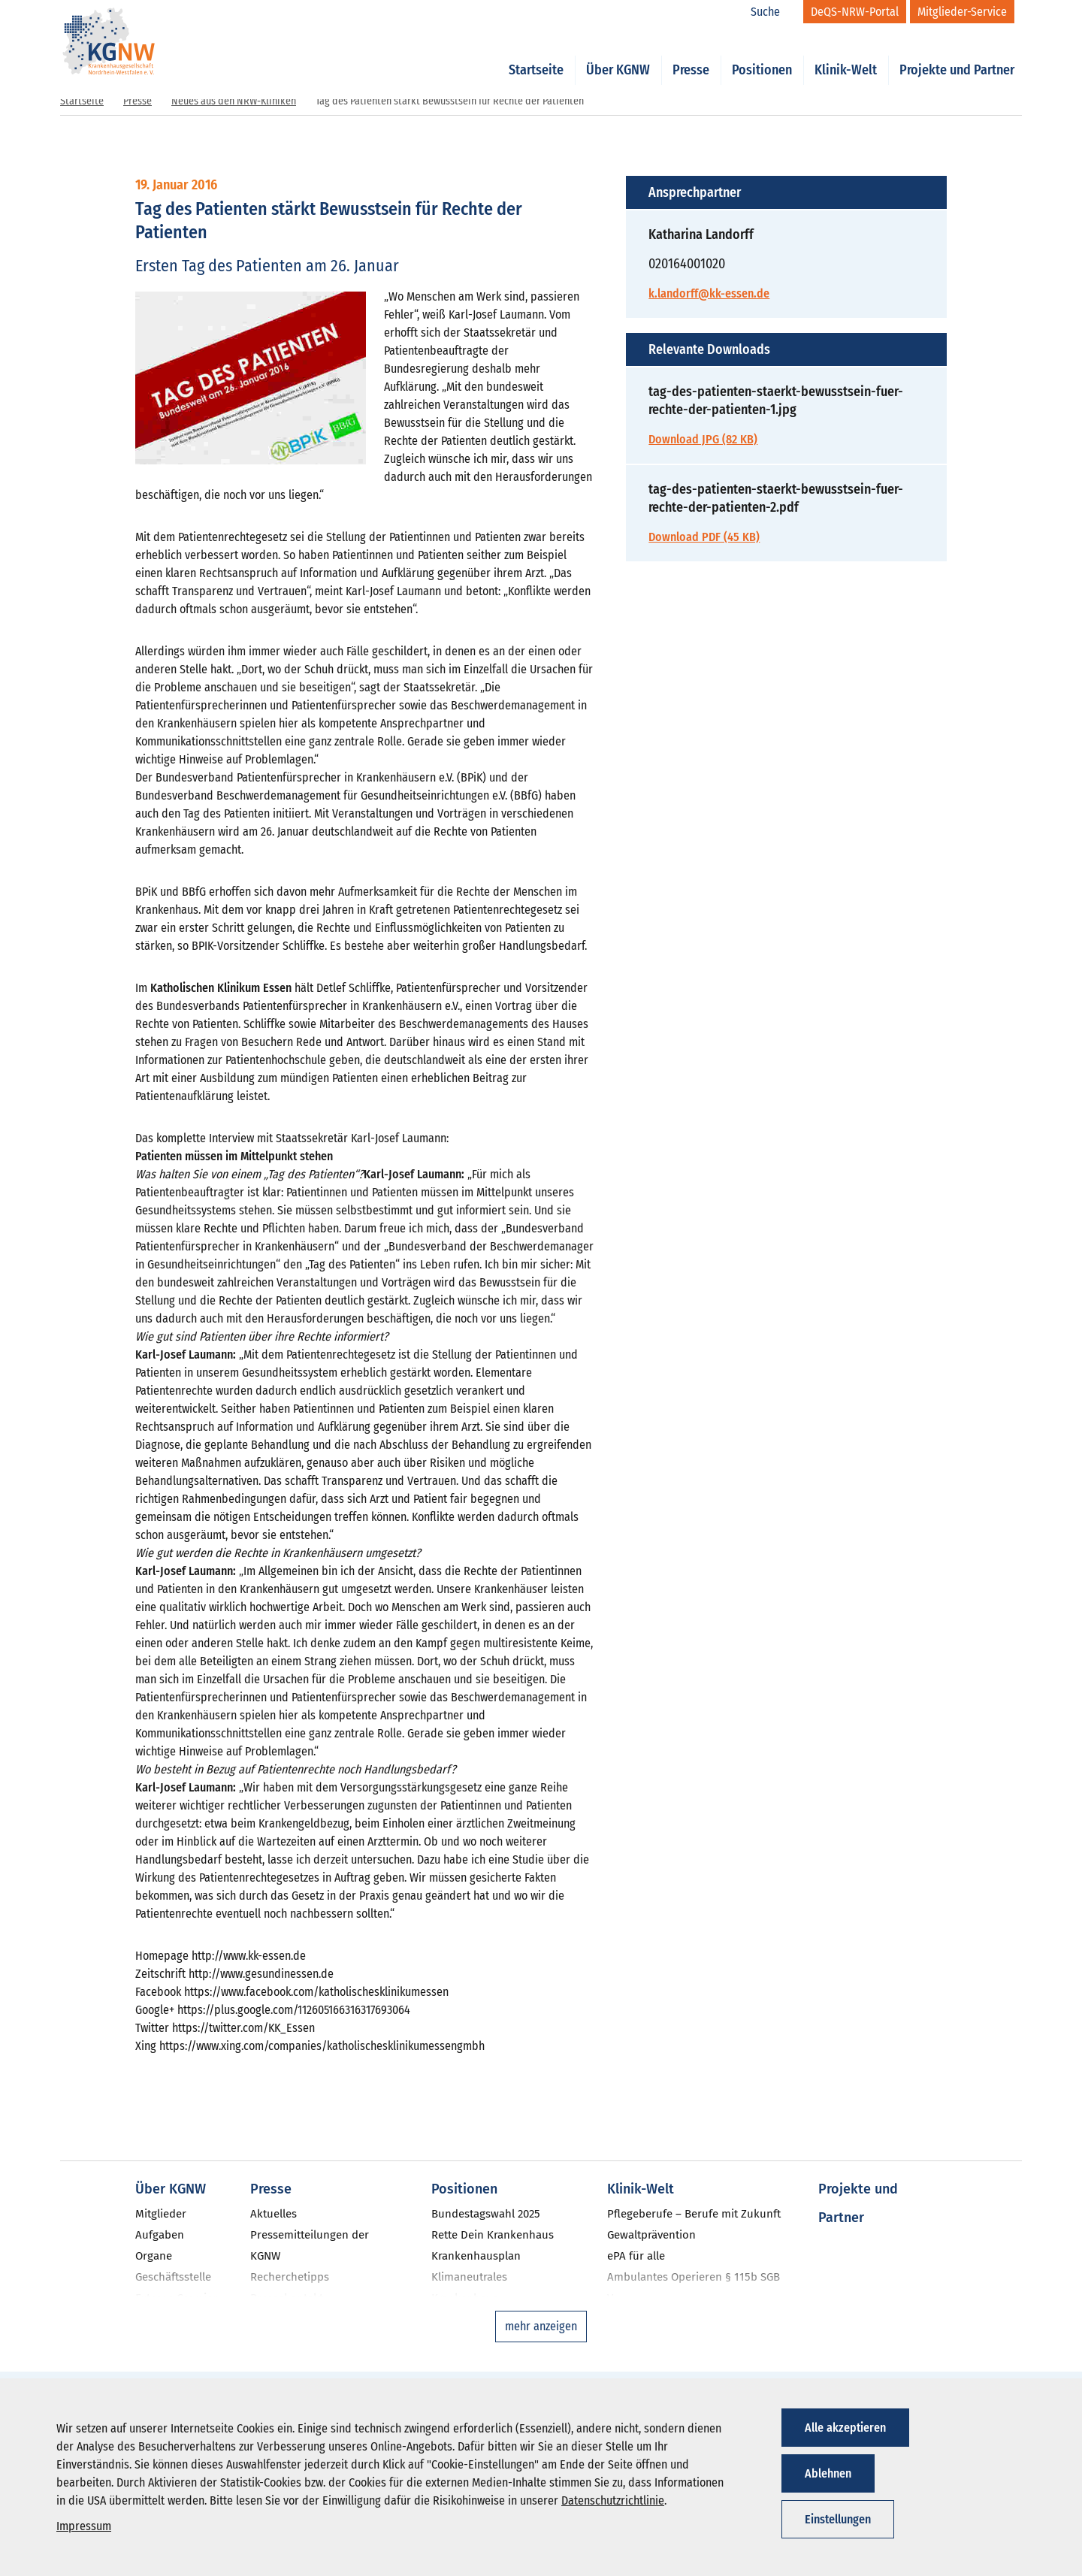 Image resolution: width=1082 pixels, height=2576 pixels. What do you see at coordinates (160, 2214) in the screenshot?
I see `Mitglieder` at bounding box center [160, 2214].